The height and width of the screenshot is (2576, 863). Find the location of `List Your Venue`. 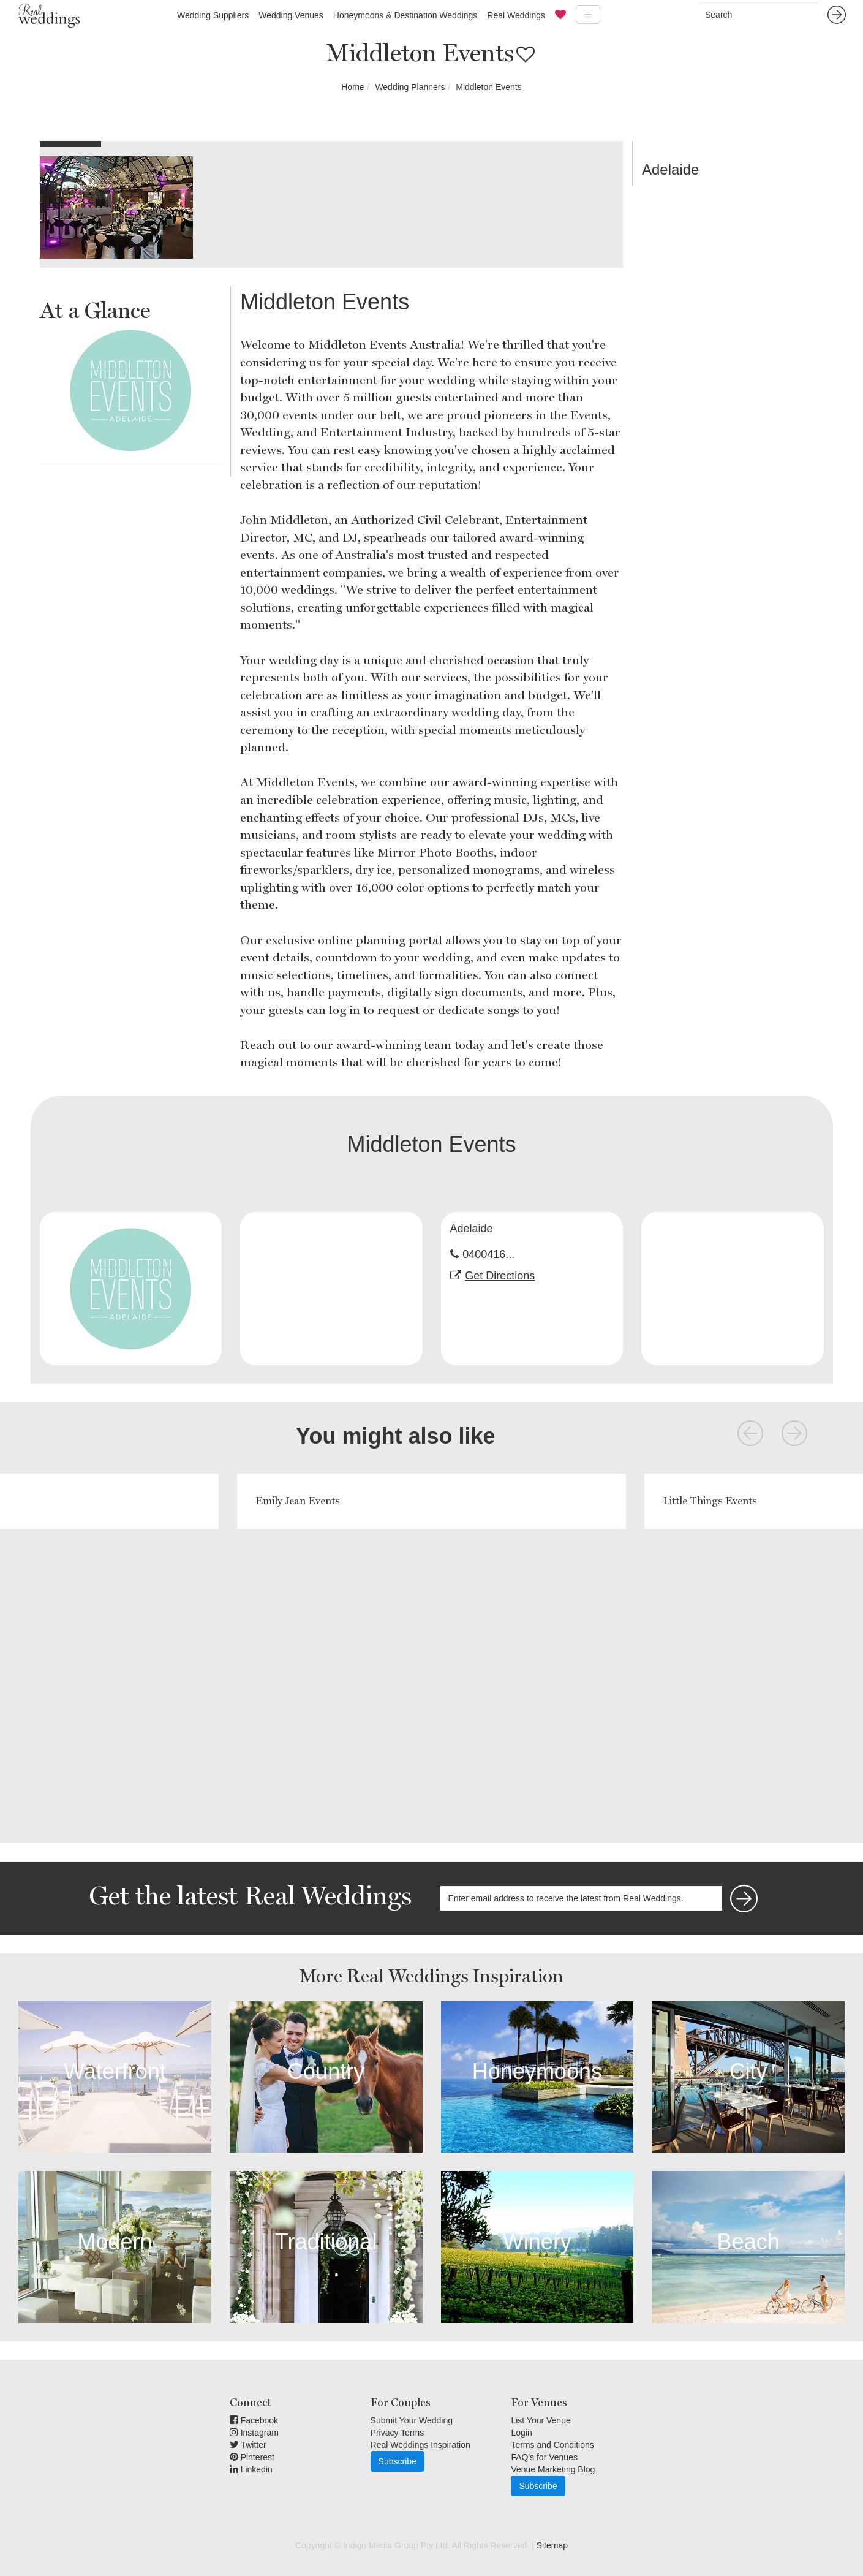

List Your Venue is located at coordinates (540, 2420).